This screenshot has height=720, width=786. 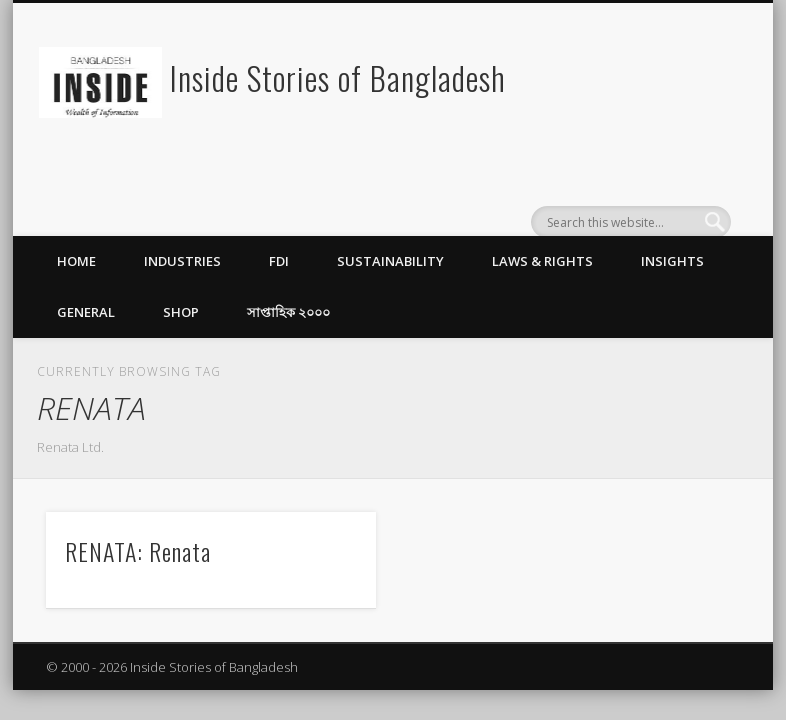 I want to click on Sustainability, so click(x=390, y=261).